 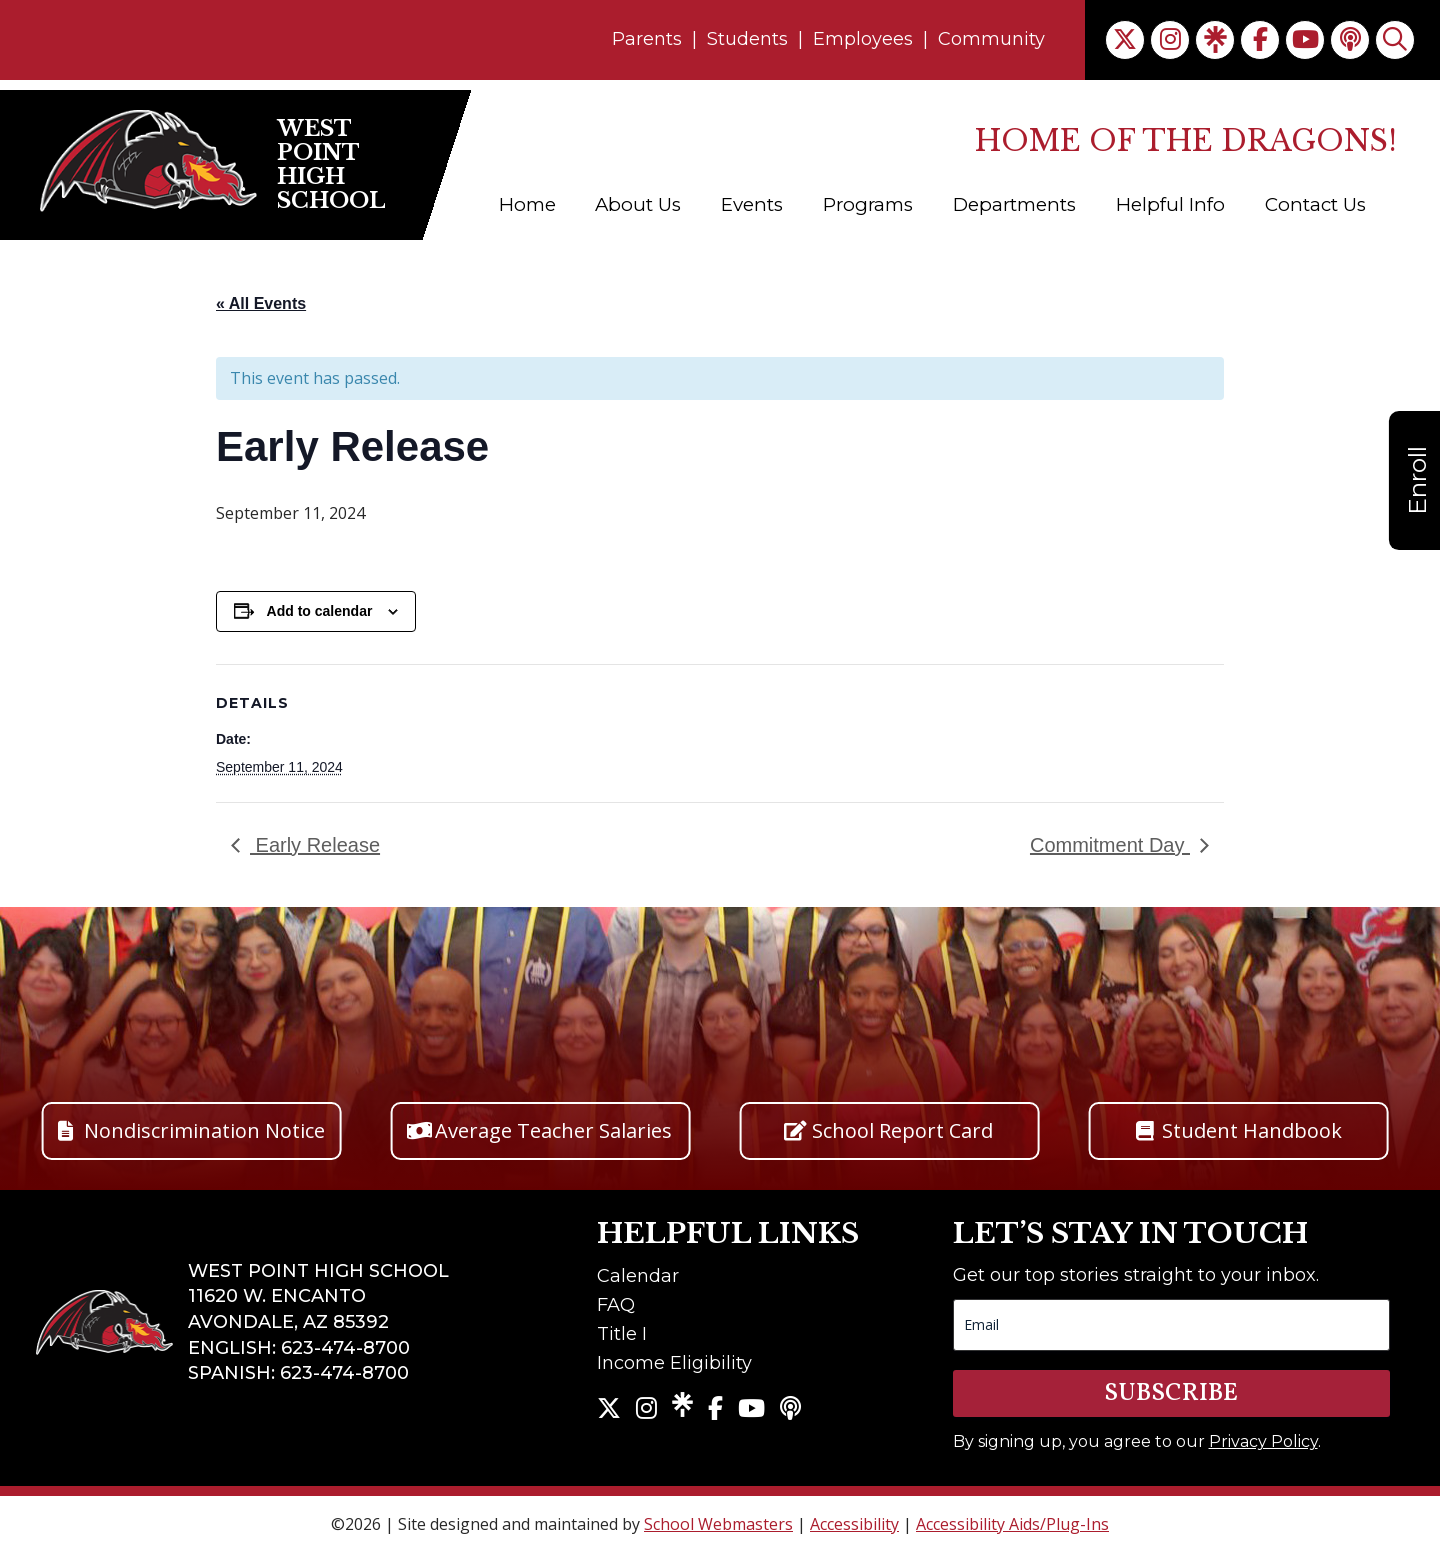 I want to click on Programs [link], so click(x=868, y=205).